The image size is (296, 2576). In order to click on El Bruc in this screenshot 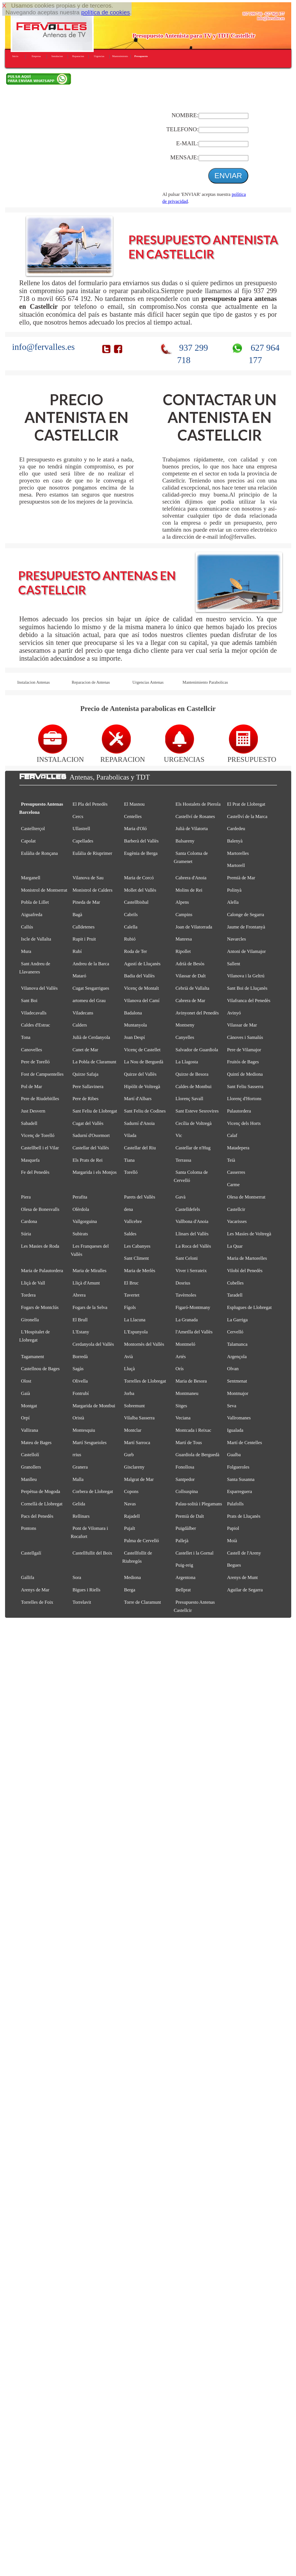, I will do `click(131, 1283)`.